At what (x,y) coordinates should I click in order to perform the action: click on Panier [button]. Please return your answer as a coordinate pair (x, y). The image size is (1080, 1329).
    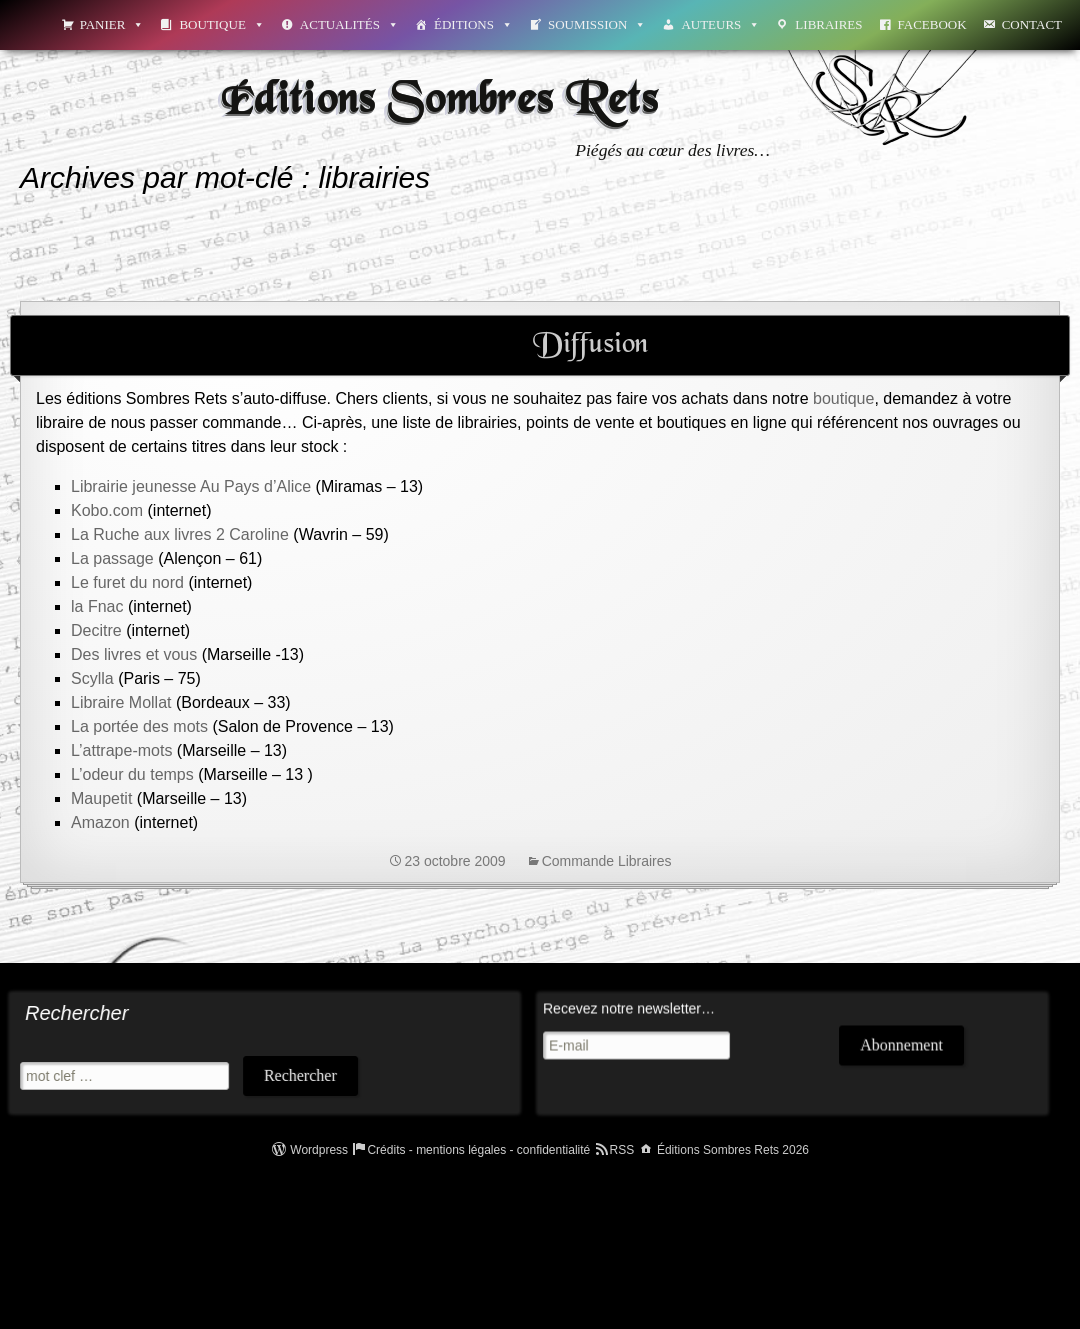
    Looking at the image, I should click on (112, 24).